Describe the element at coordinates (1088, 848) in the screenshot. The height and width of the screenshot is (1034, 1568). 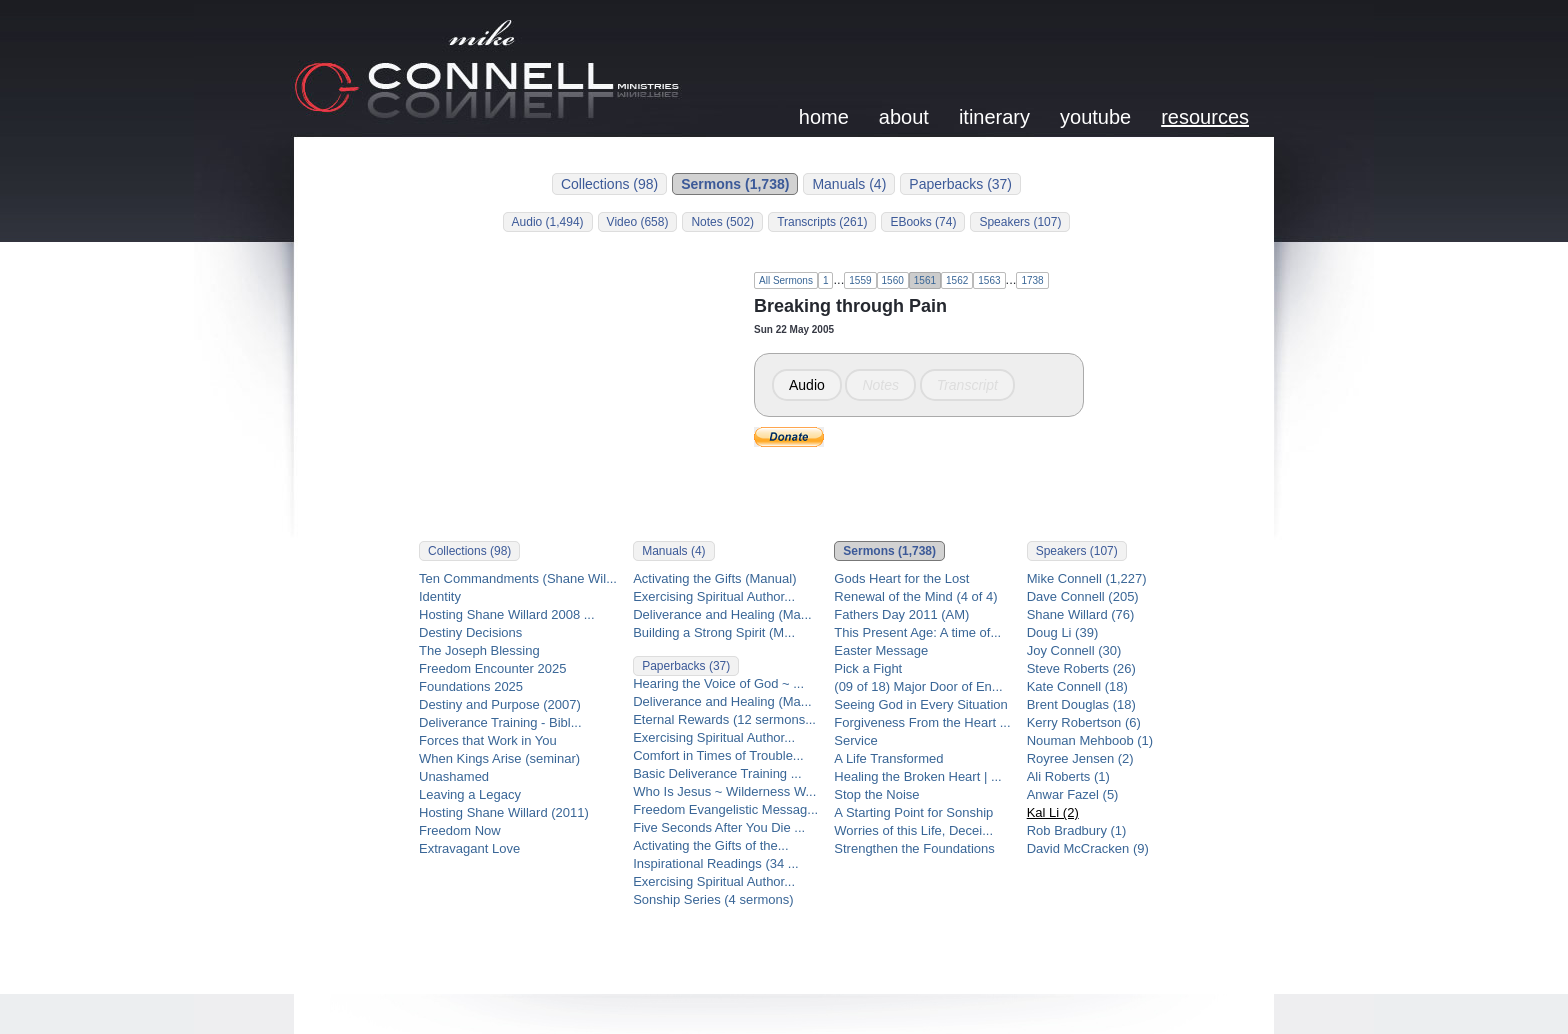
I see `David McCracken (9)` at that location.